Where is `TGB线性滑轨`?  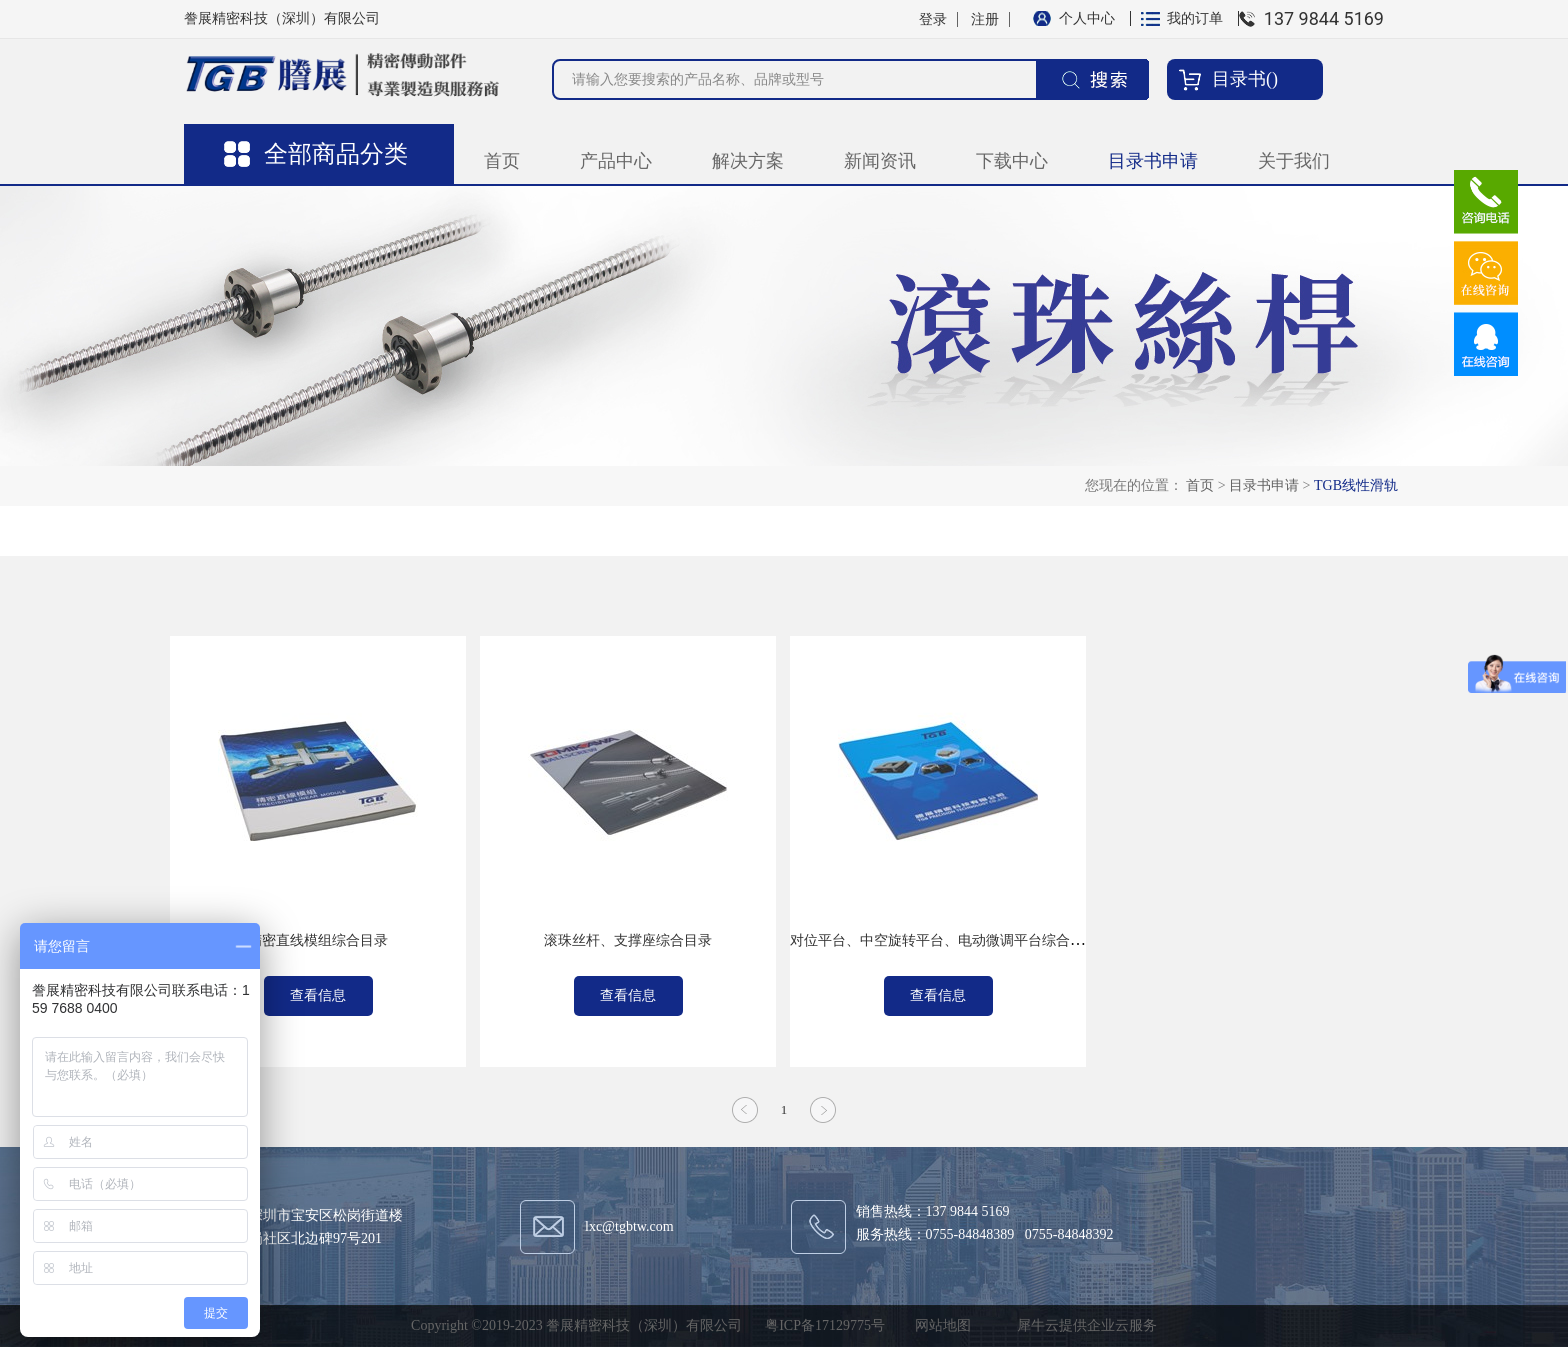
TGB线性滑轨 is located at coordinates (1356, 485).